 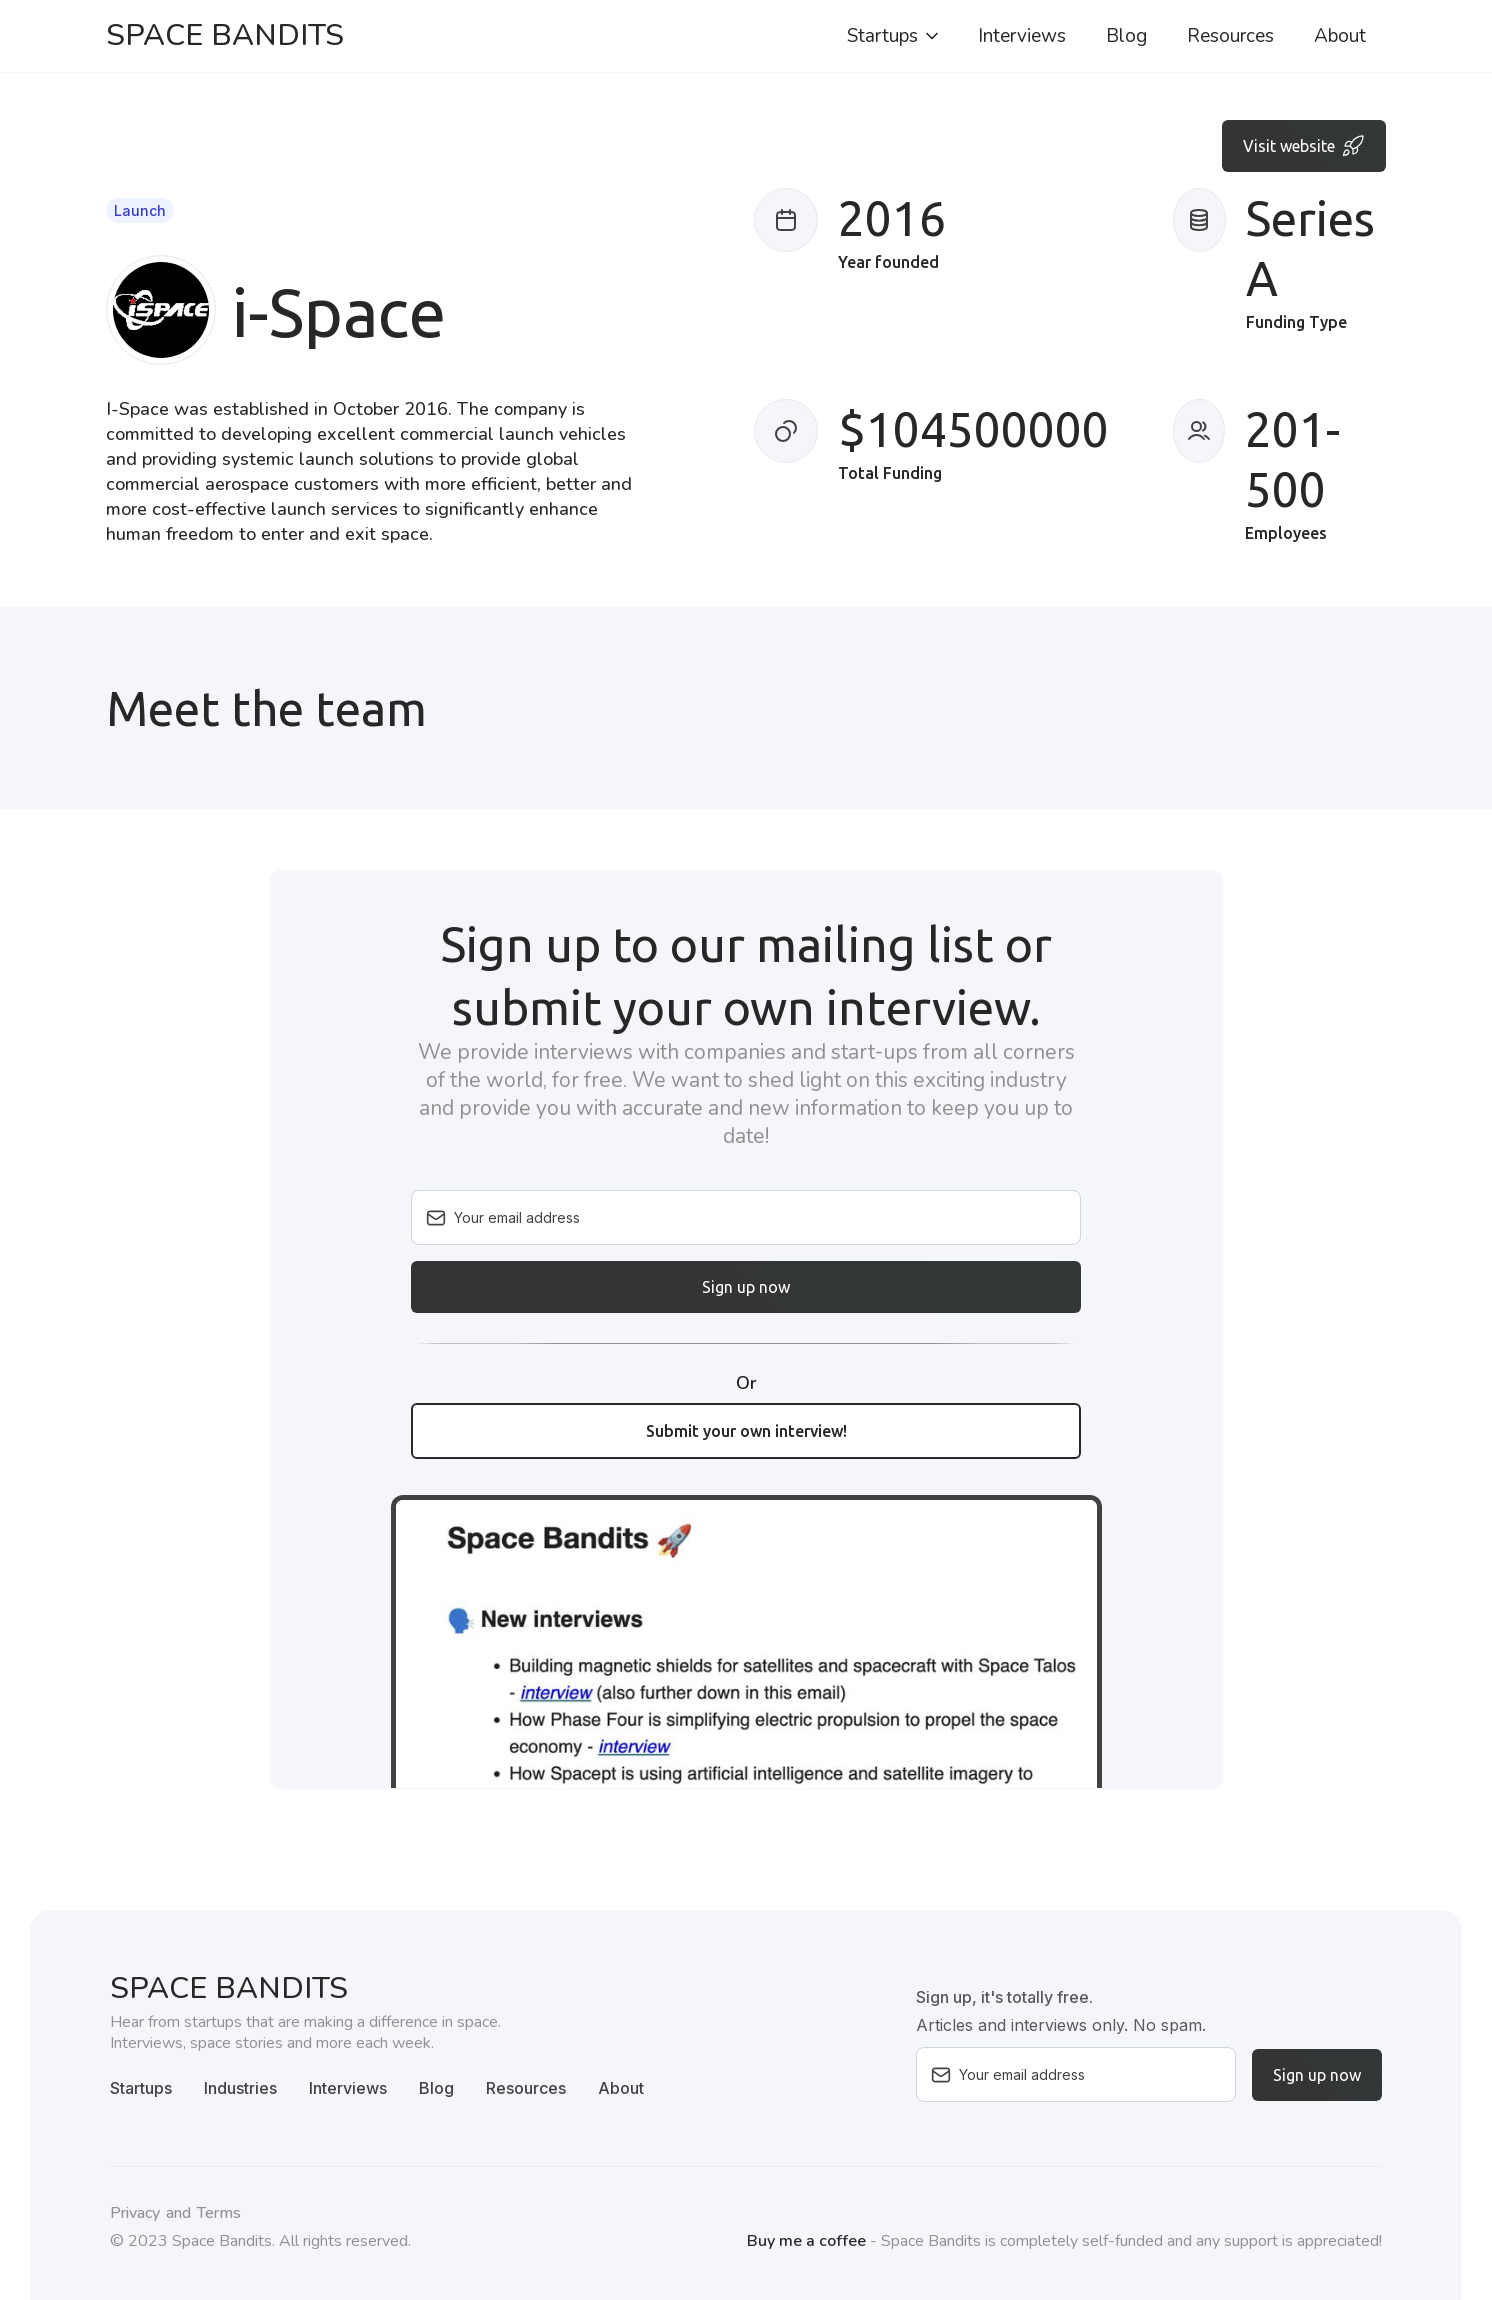 I want to click on Blog, so click(x=1126, y=36).